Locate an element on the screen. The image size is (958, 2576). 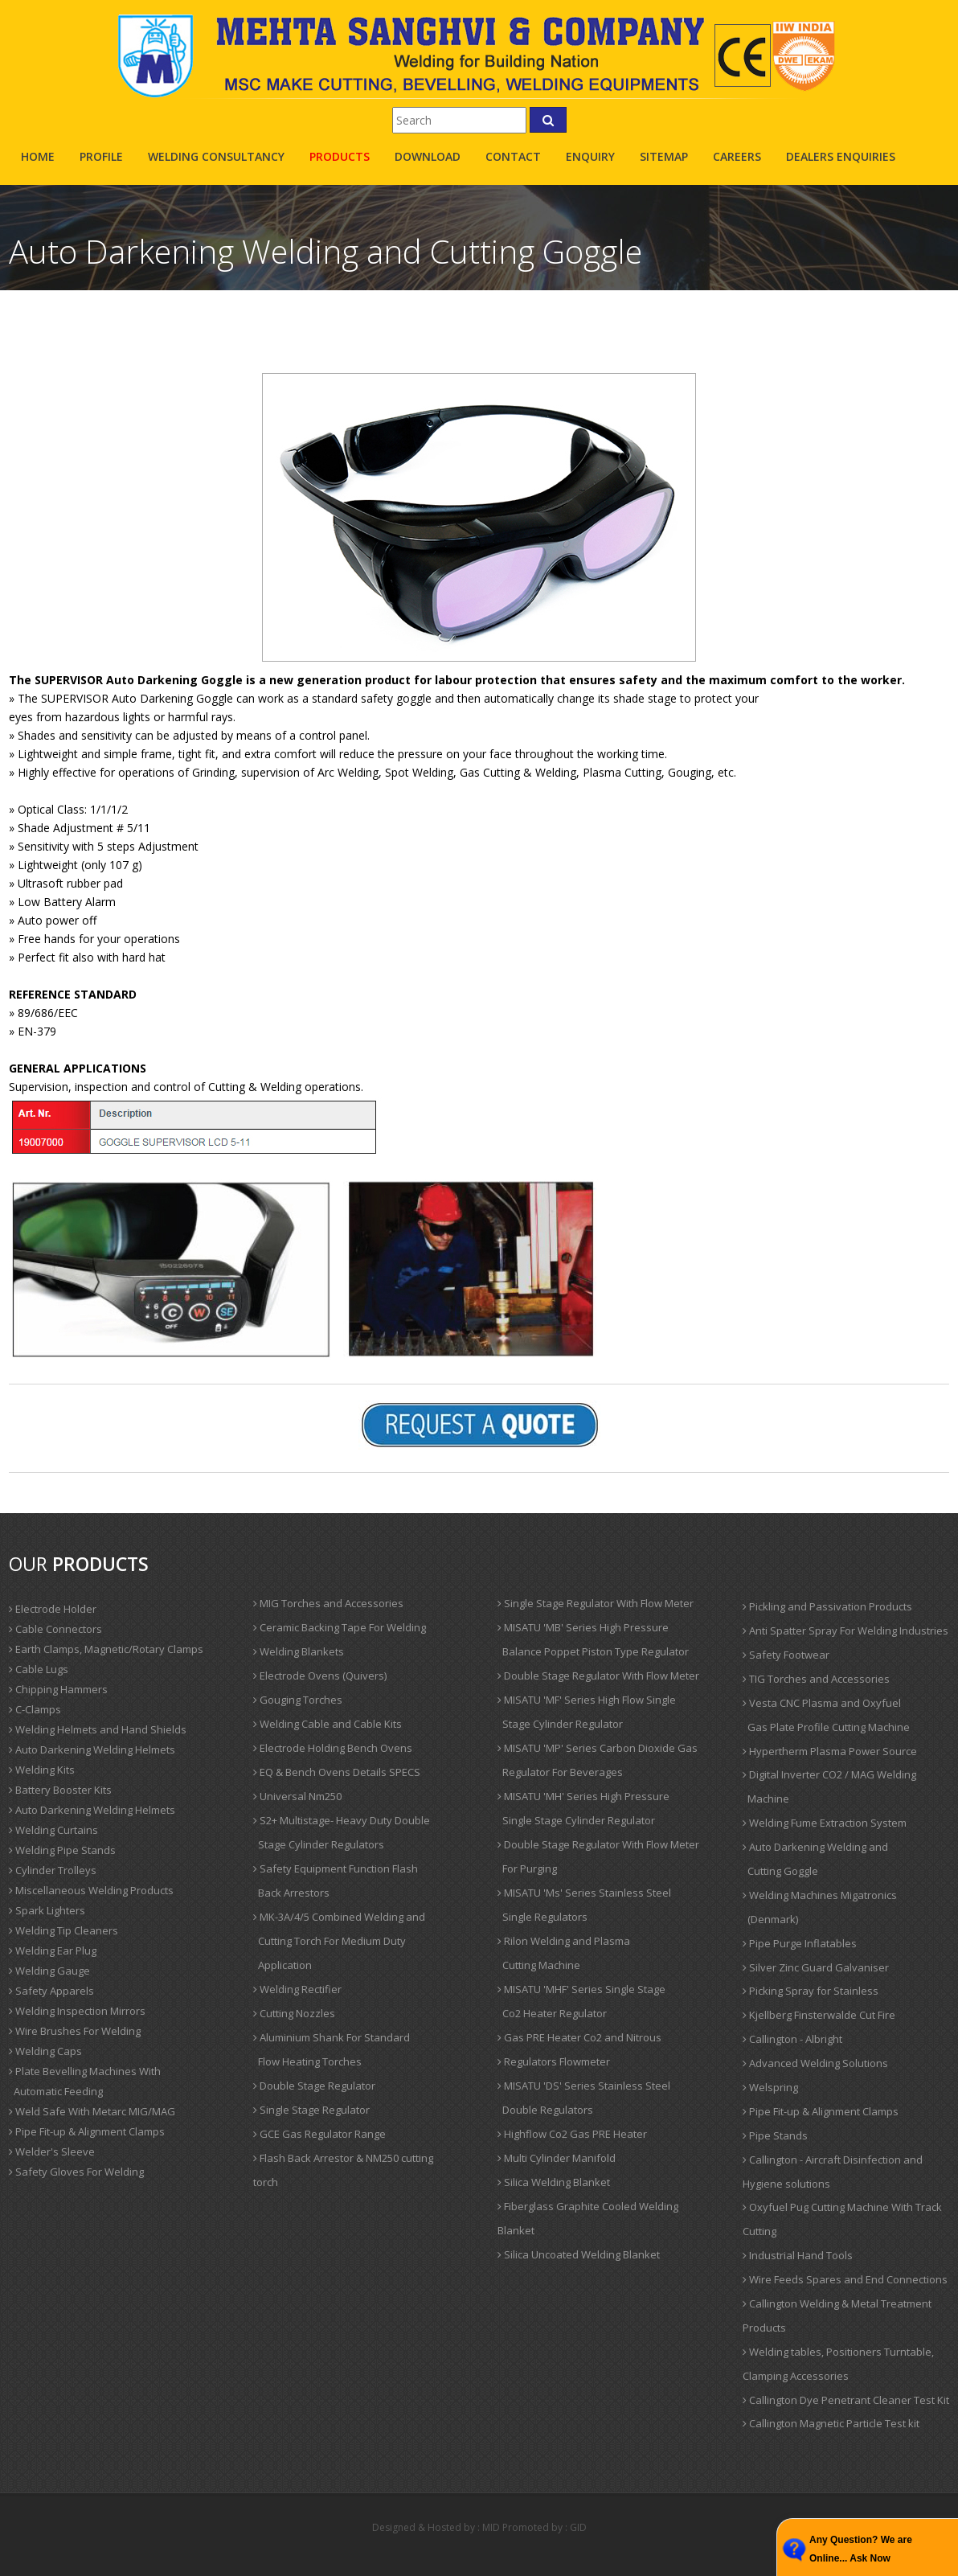
Multi Cylinder Manifold is located at coordinates (556, 2158).